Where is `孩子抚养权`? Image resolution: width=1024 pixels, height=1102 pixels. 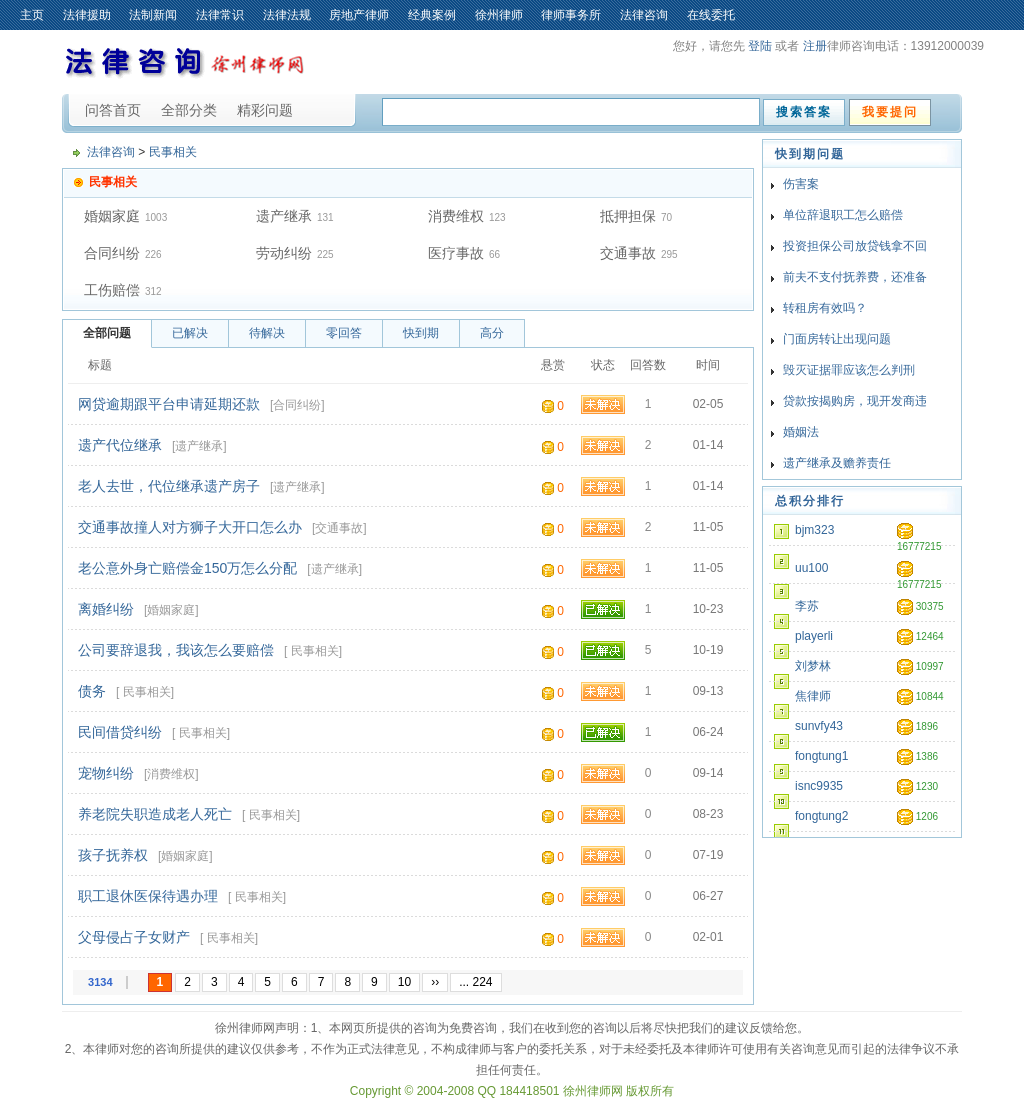
孩子抚养权 is located at coordinates (113, 855).